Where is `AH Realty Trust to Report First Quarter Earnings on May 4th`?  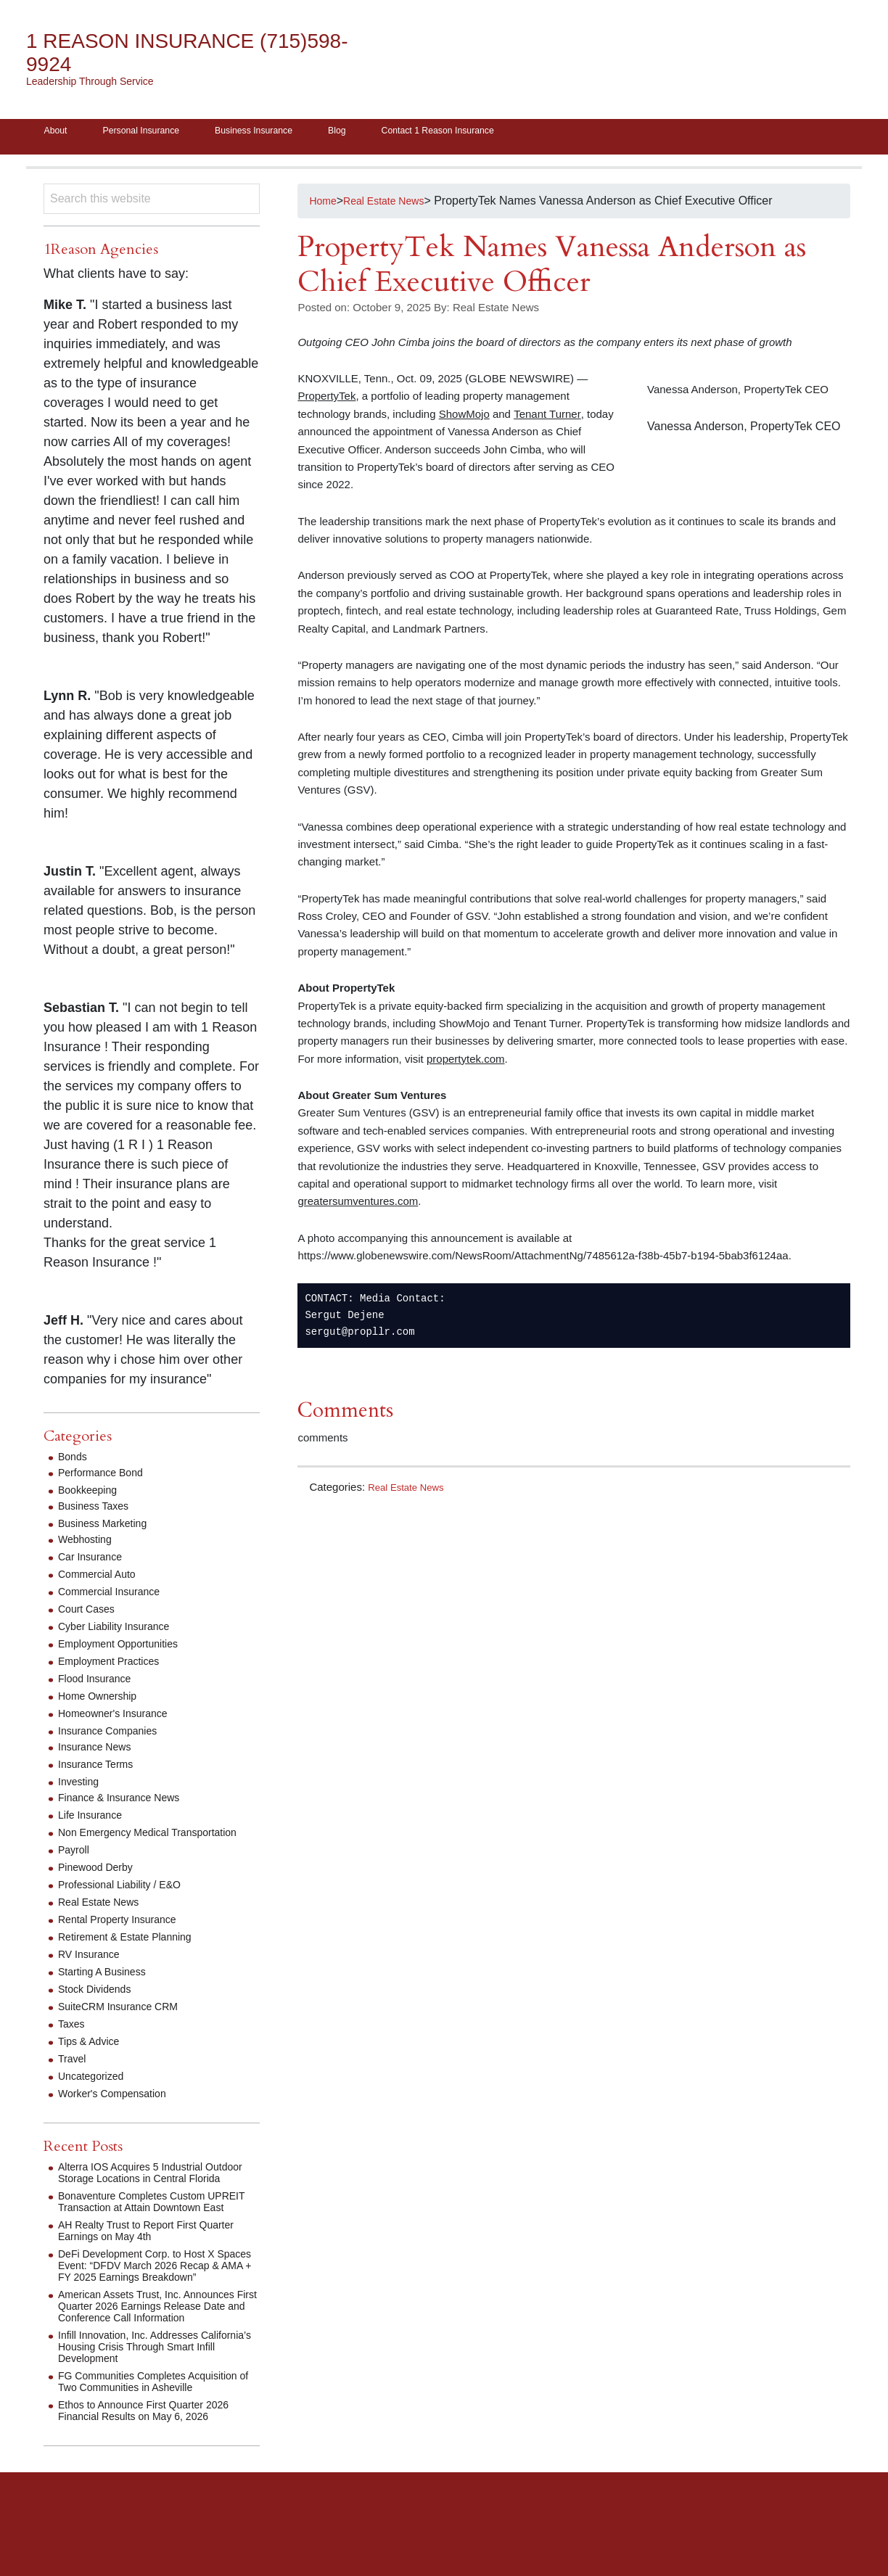 AH Realty Trust to Report First Quarter Earnings on May 4th is located at coordinates (158, 2270).